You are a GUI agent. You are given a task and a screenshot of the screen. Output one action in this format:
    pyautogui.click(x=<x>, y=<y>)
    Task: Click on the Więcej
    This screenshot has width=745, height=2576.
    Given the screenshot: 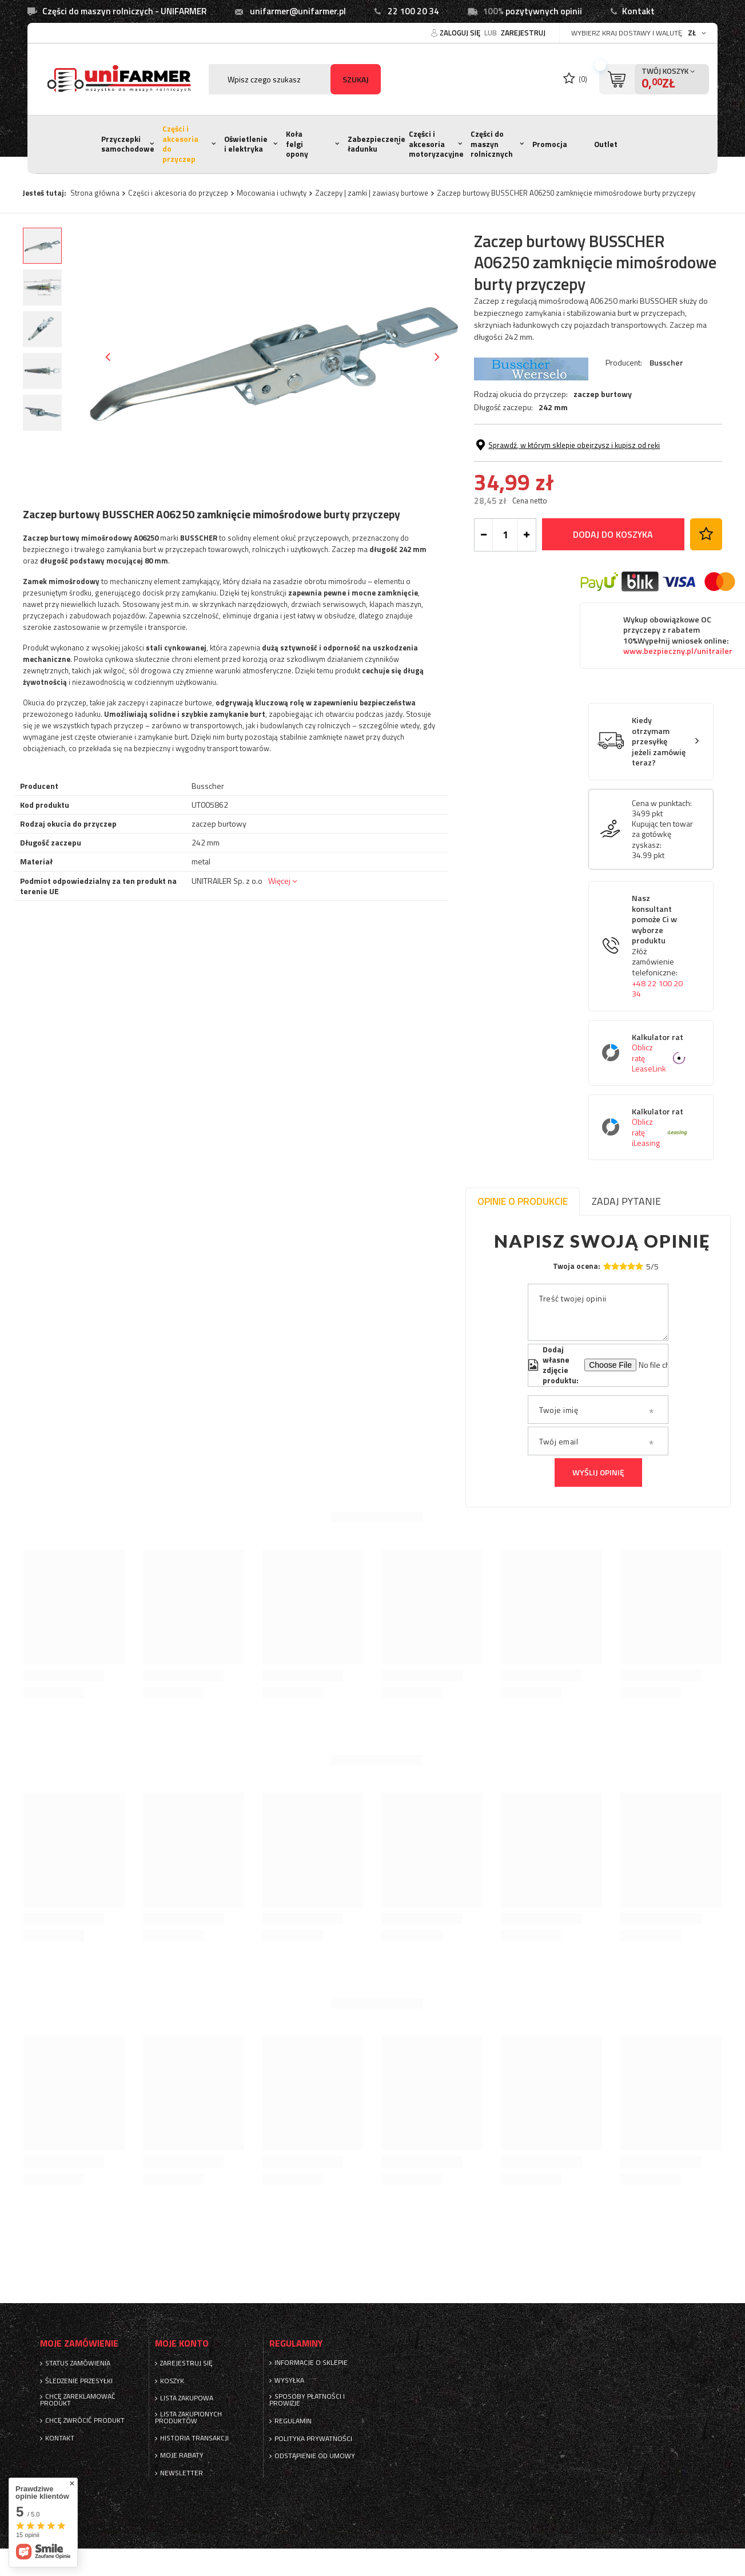 What is the action you would take?
    pyautogui.click(x=279, y=881)
    